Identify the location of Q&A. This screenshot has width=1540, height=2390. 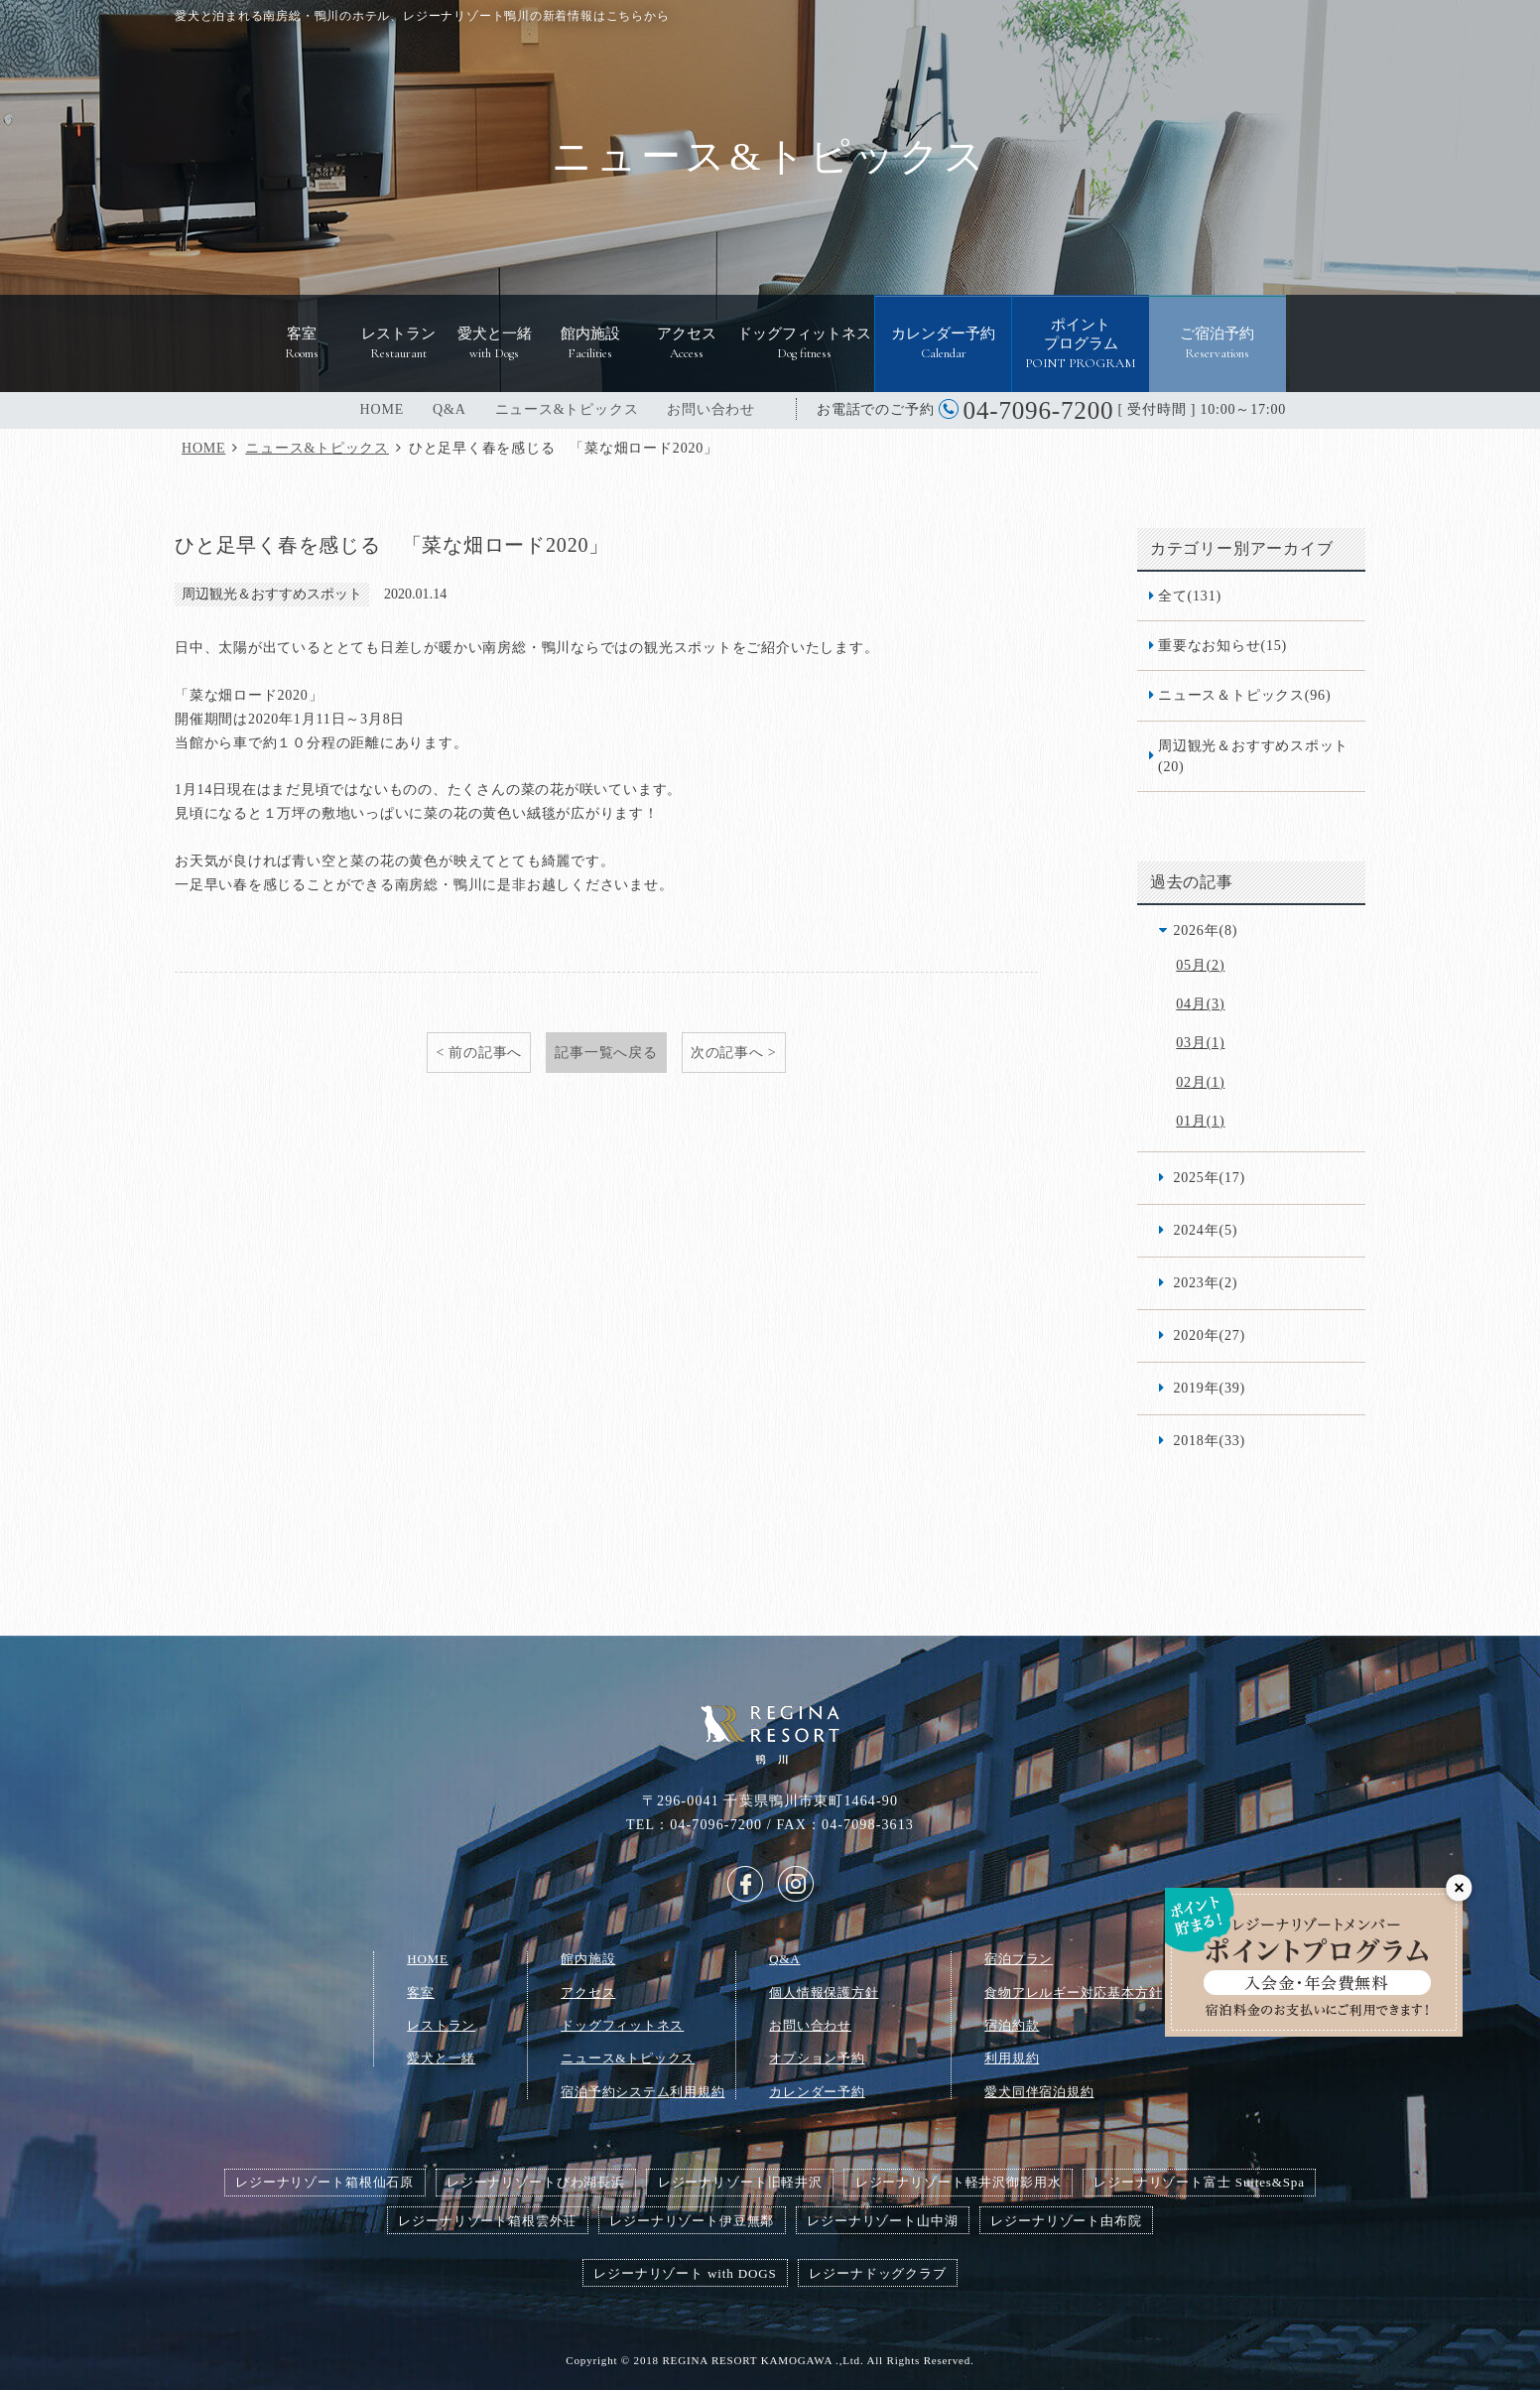
(449, 409).